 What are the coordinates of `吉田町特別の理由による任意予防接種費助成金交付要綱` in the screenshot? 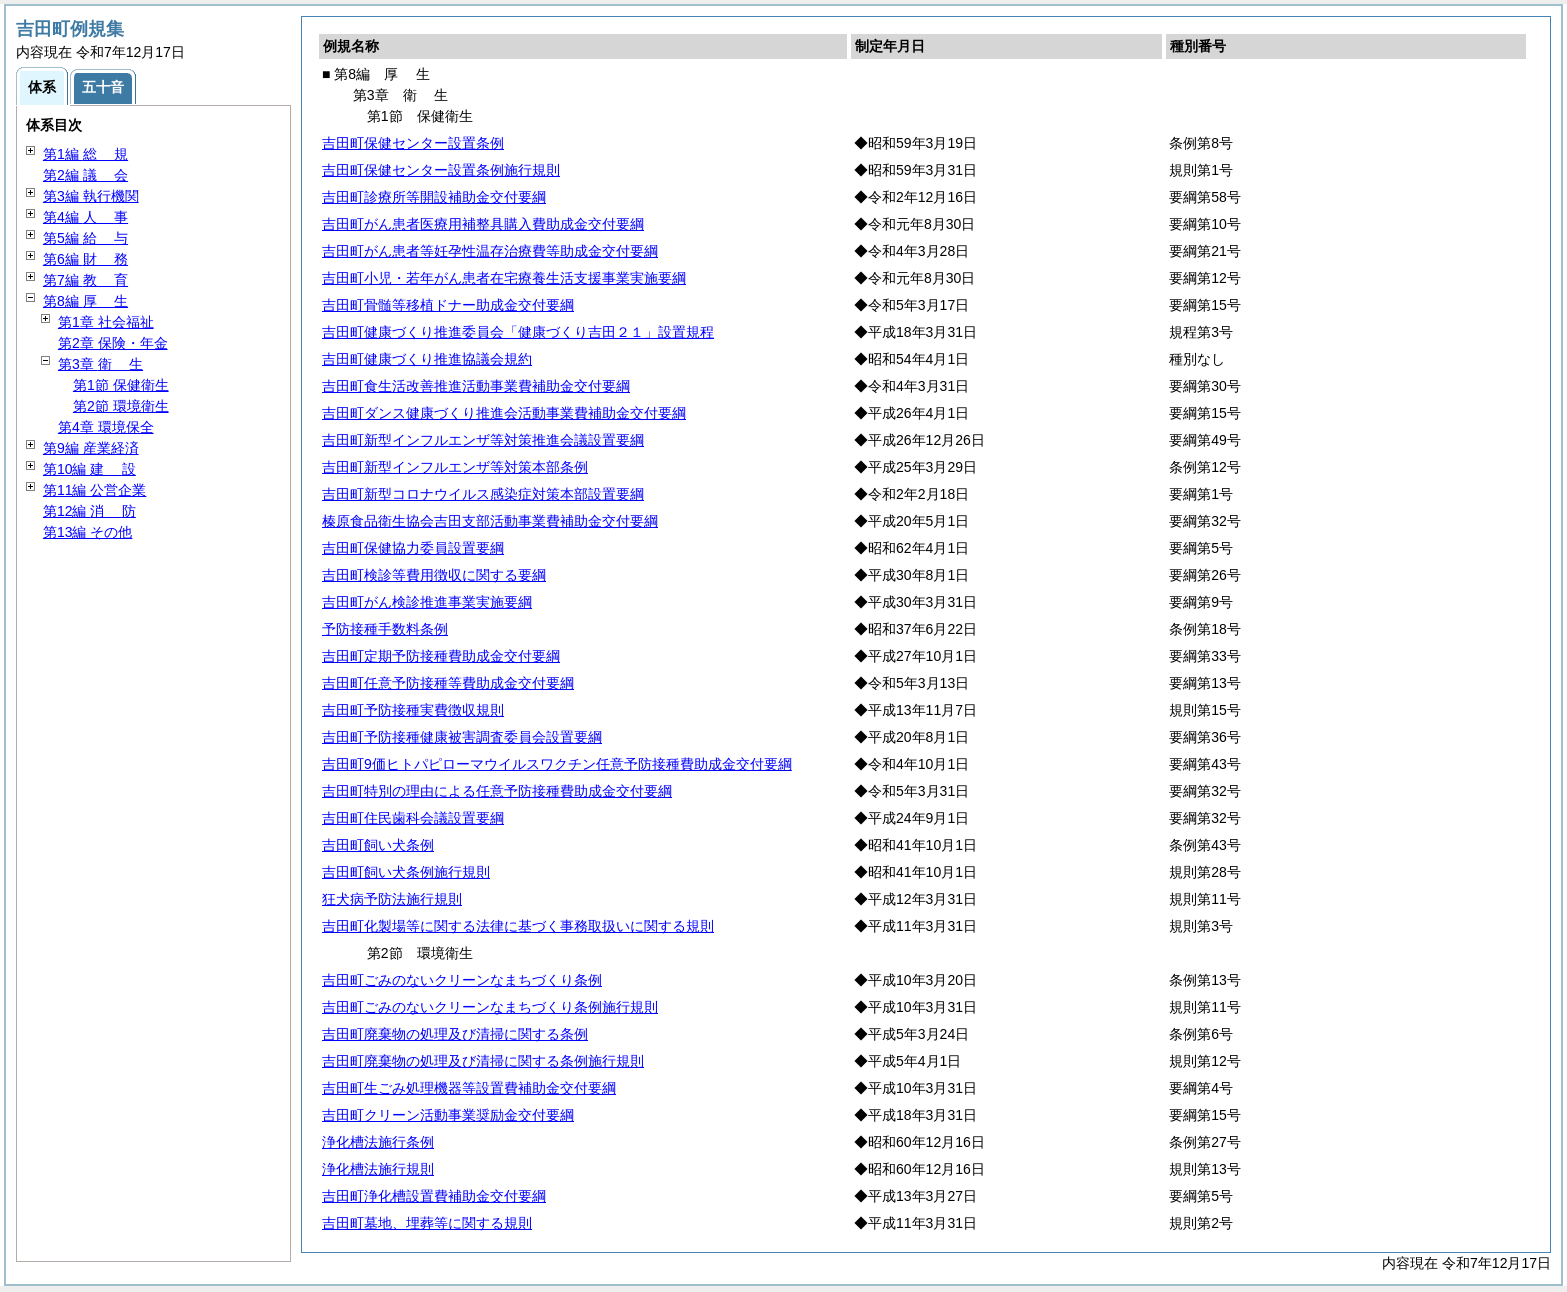 It's located at (497, 791).